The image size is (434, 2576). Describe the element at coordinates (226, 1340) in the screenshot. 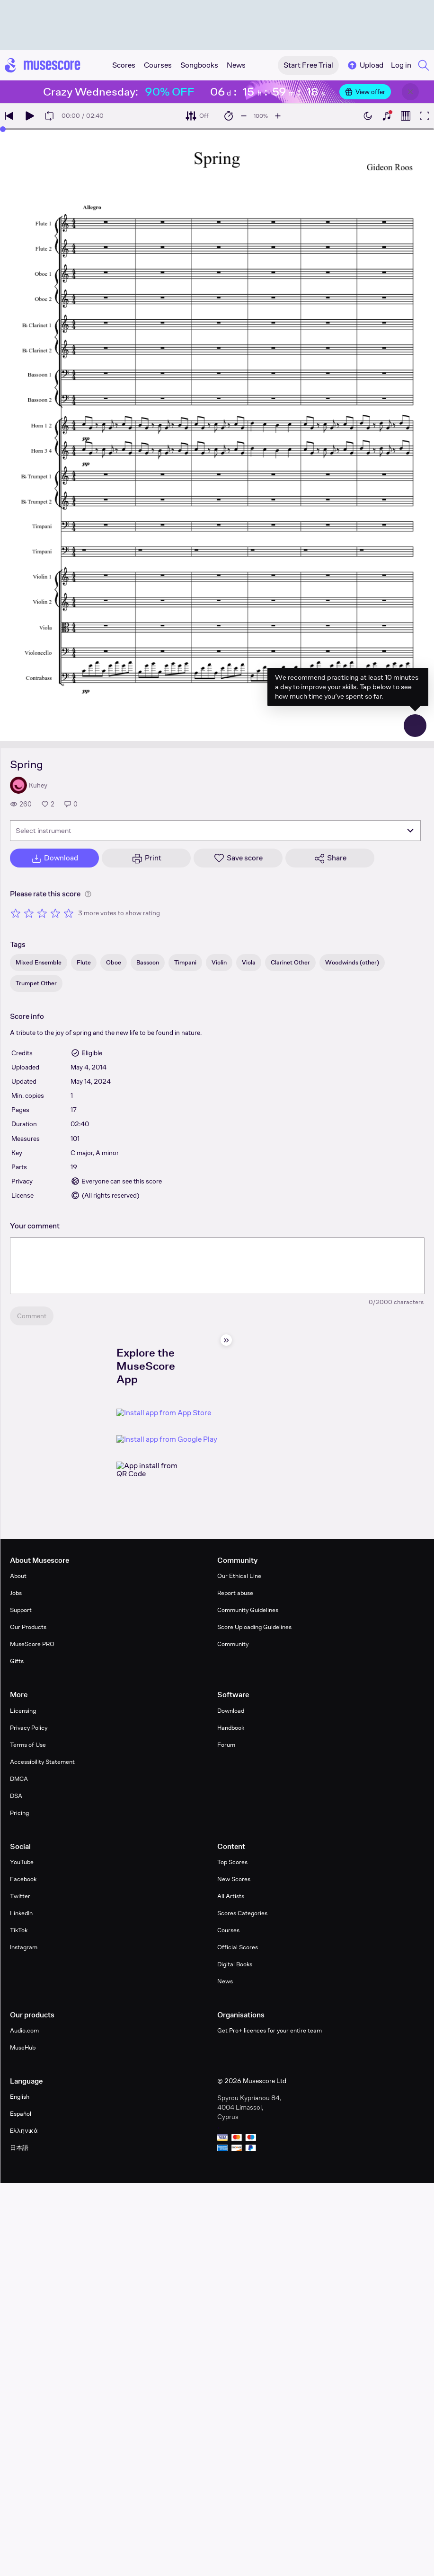

I see `[Hide sidebar]` at that location.